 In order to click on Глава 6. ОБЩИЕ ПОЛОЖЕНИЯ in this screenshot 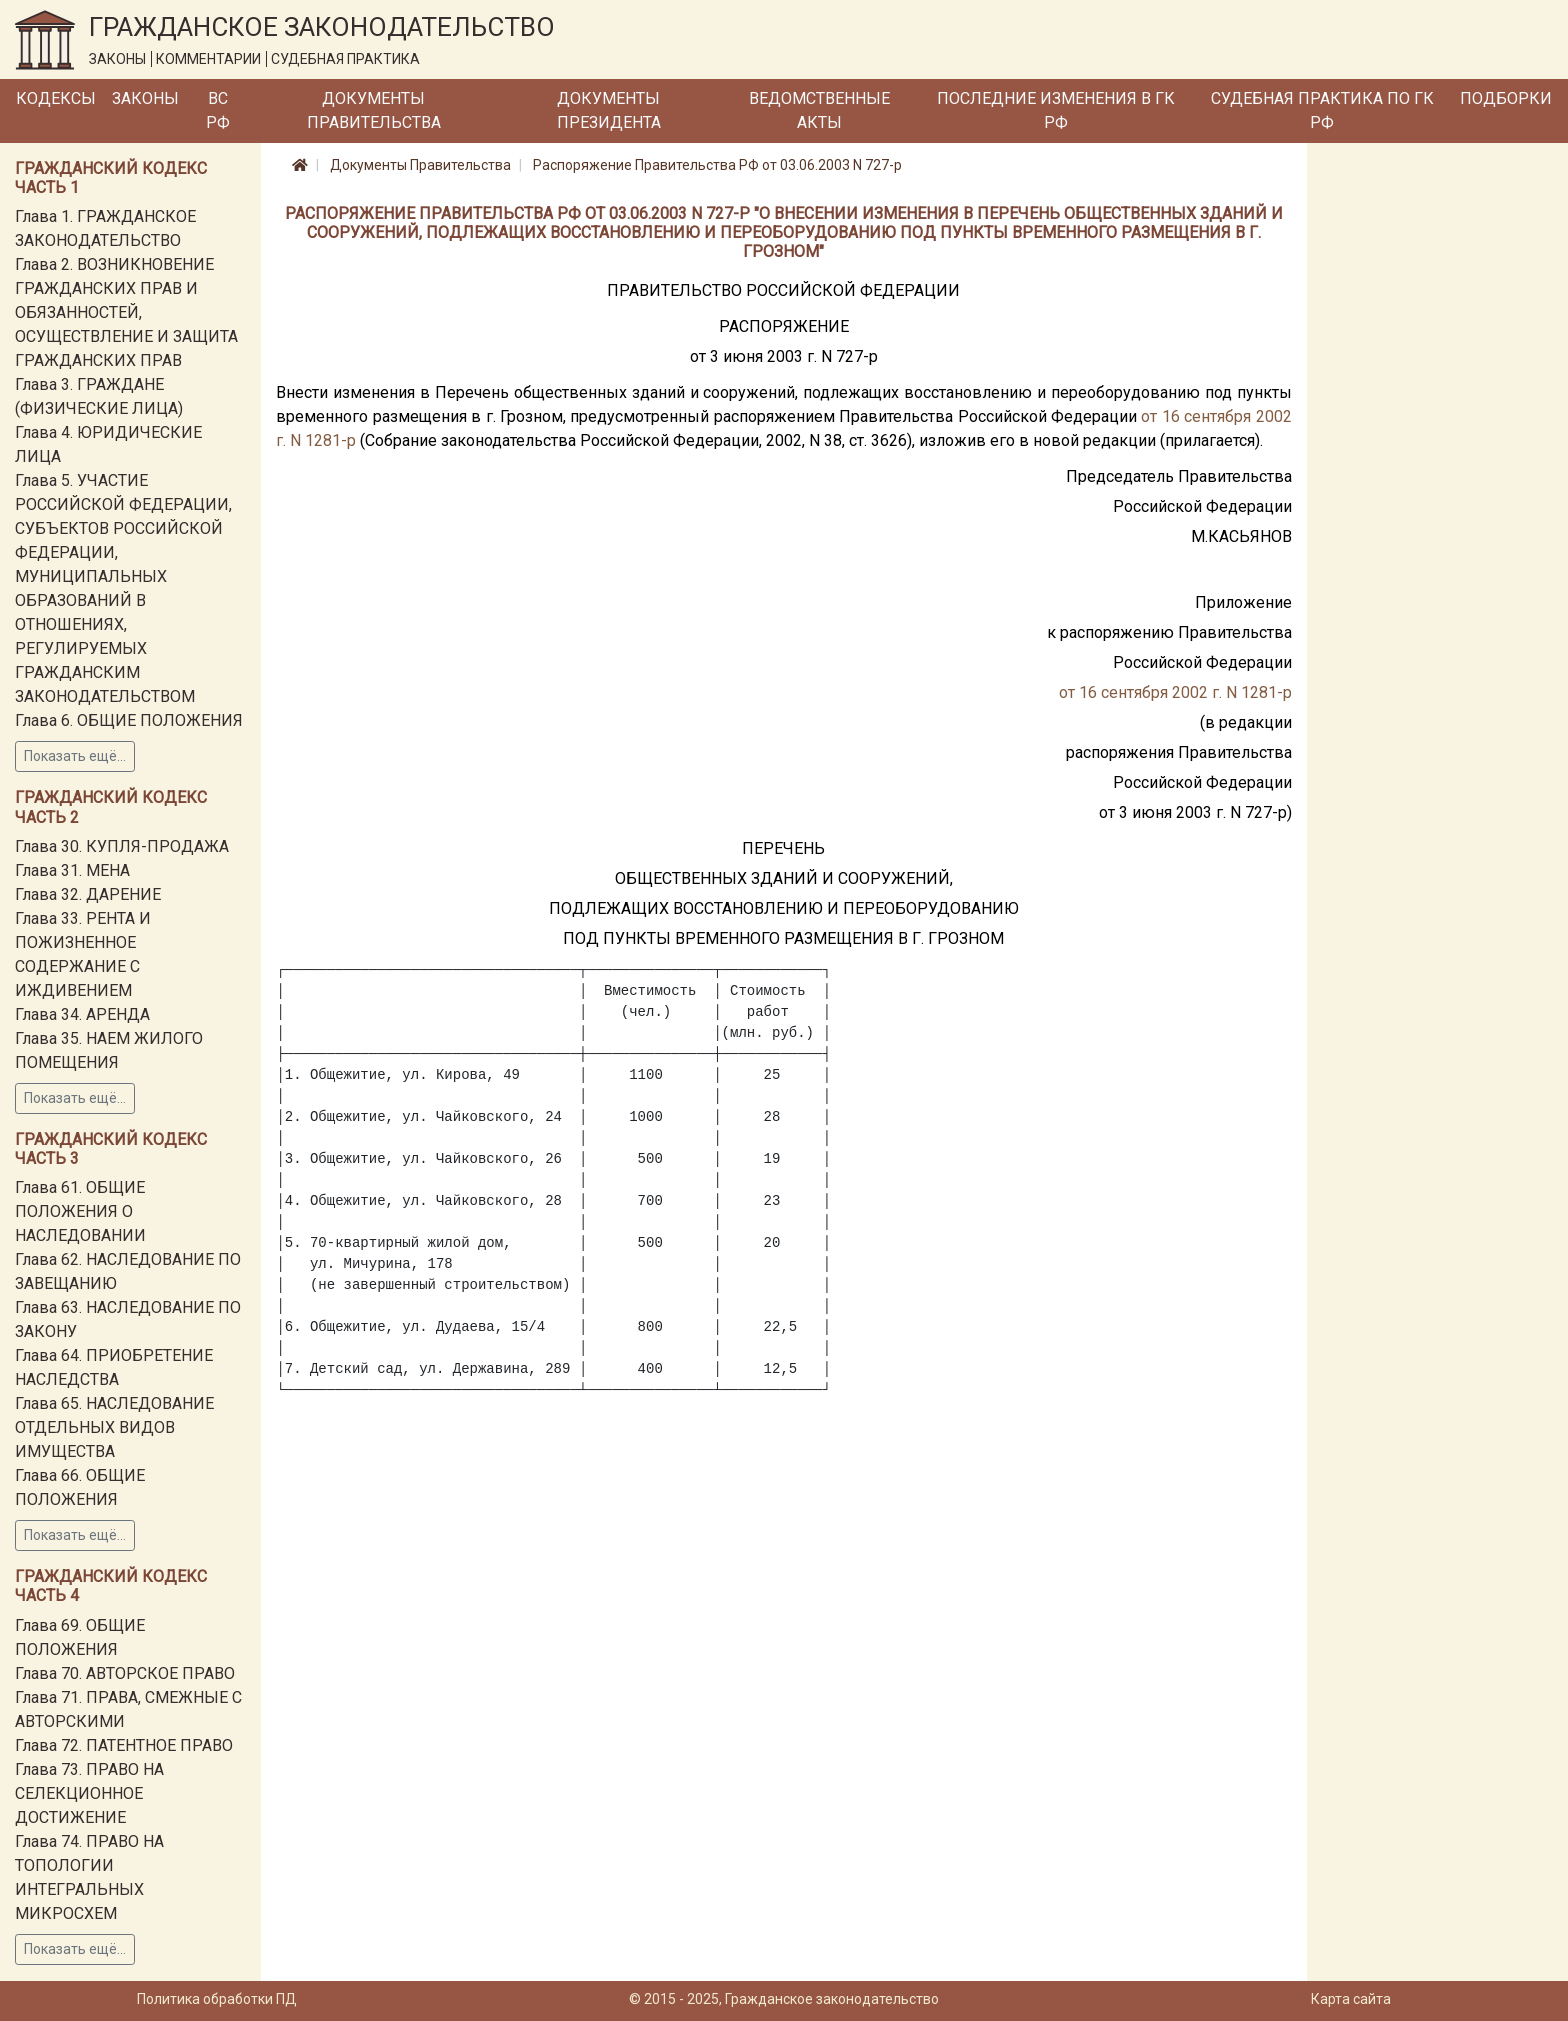, I will do `click(129, 720)`.